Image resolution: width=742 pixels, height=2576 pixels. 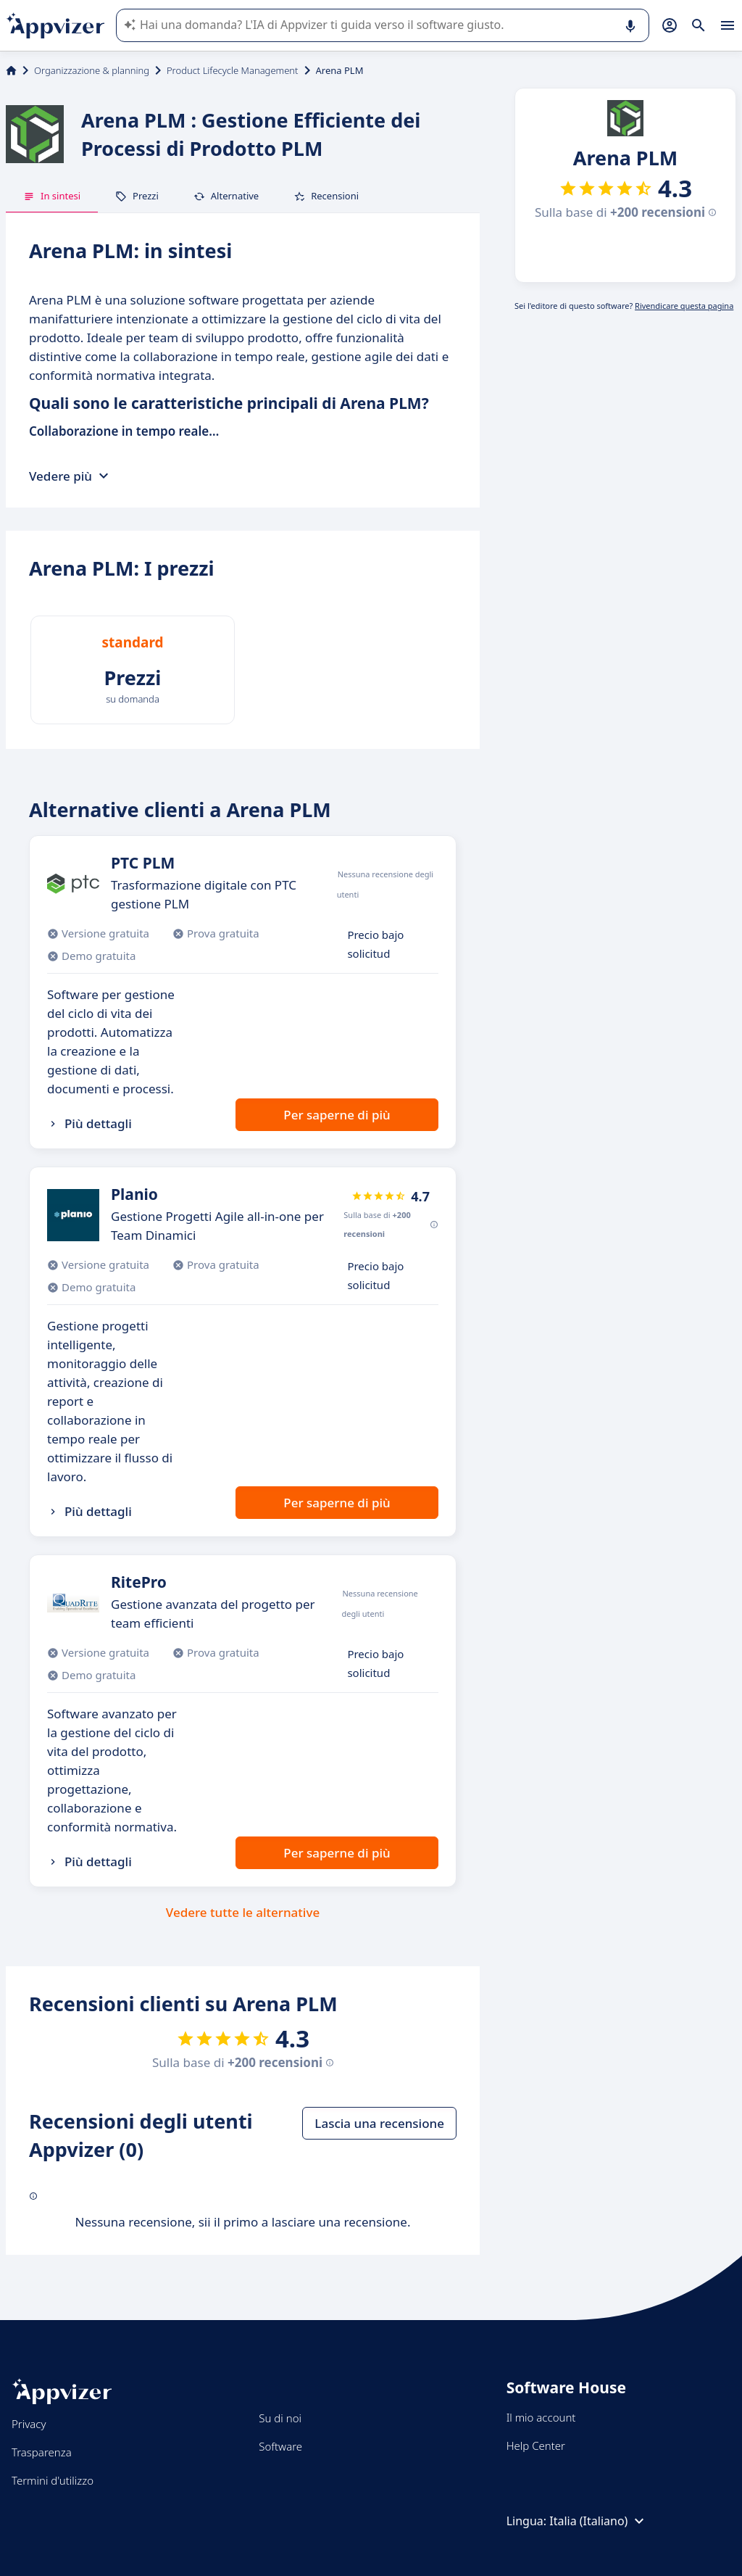 I want to click on Lascia una recensione, so click(x=379, y=2123).